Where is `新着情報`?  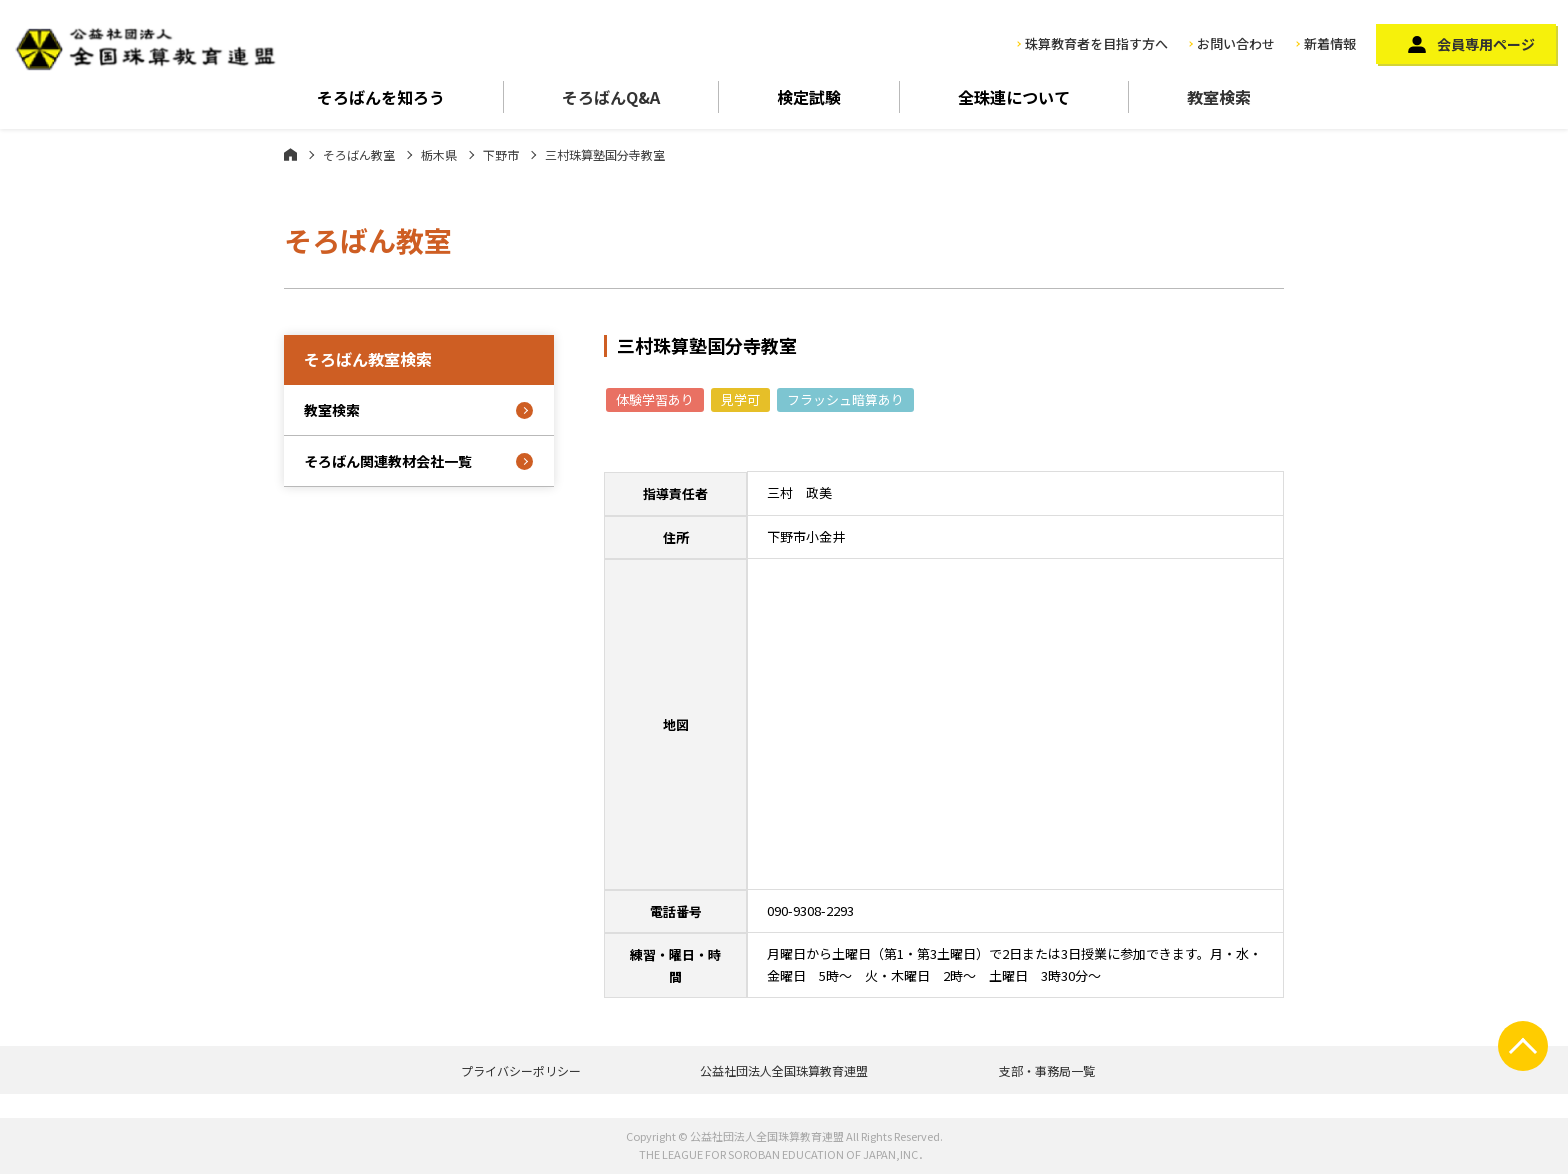
新着情報 is located at coordinates (1330, 43).